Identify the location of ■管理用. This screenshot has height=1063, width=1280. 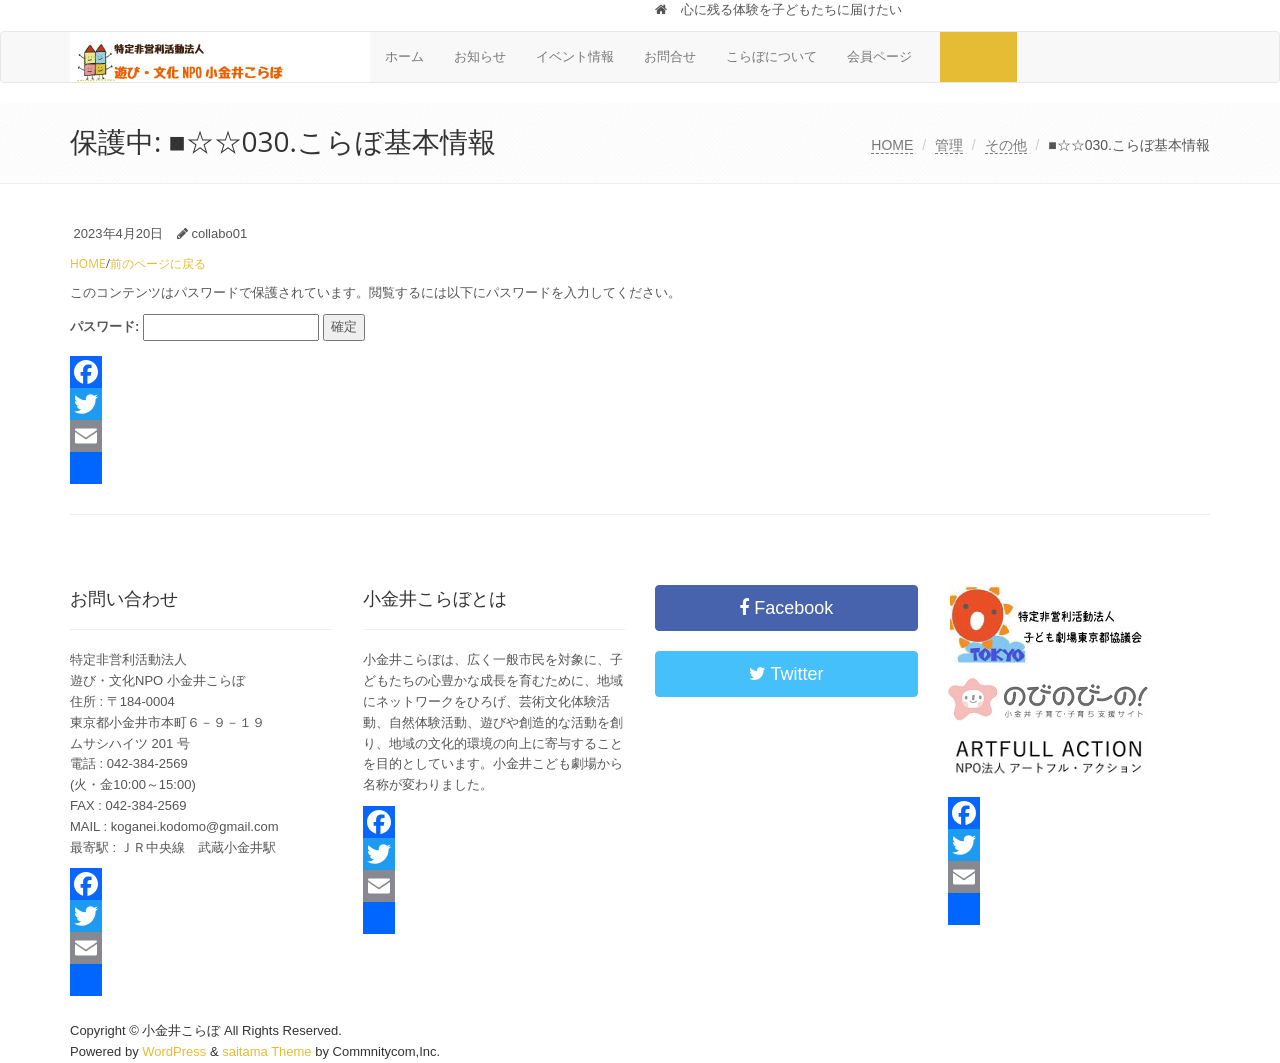
(978, 56).